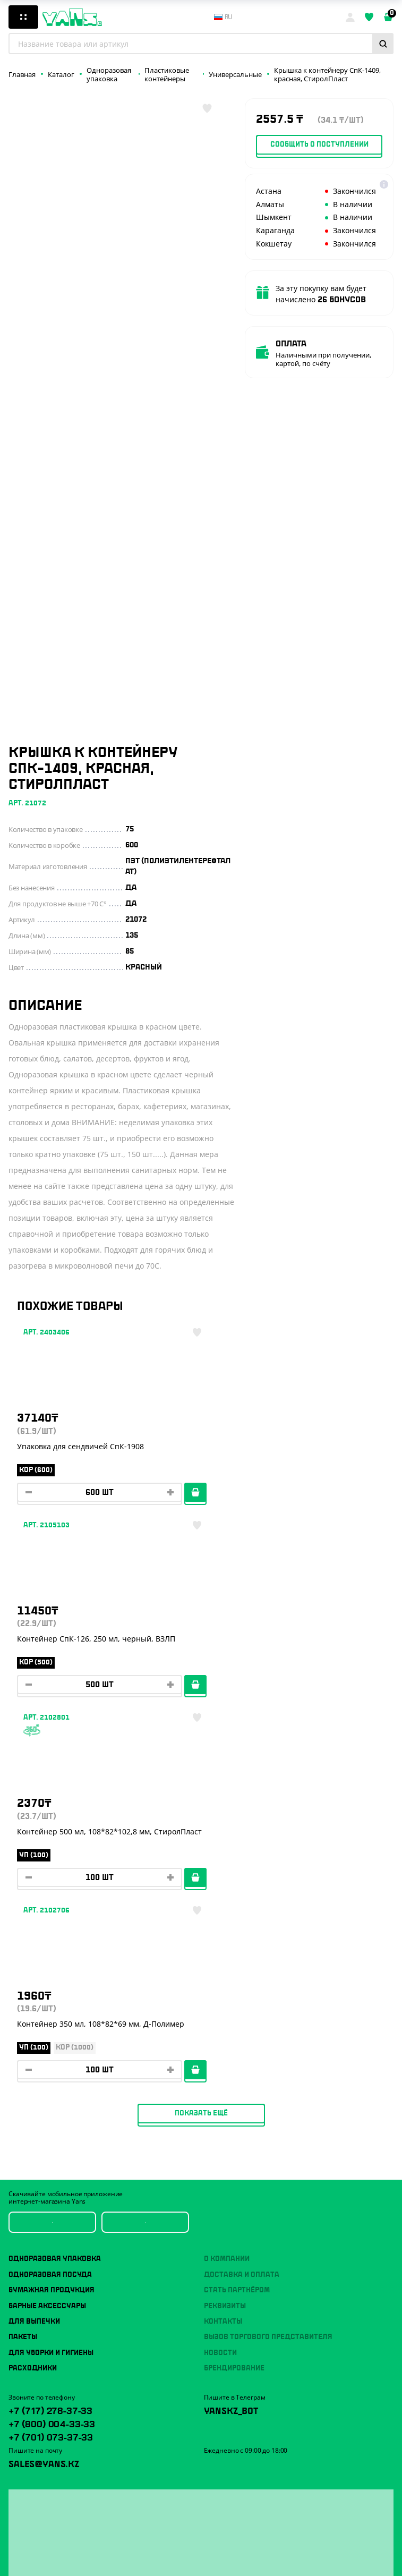 The height and width of the screenshot is (2576, 402). I want to click on Брендирование, so click(234, 1994).